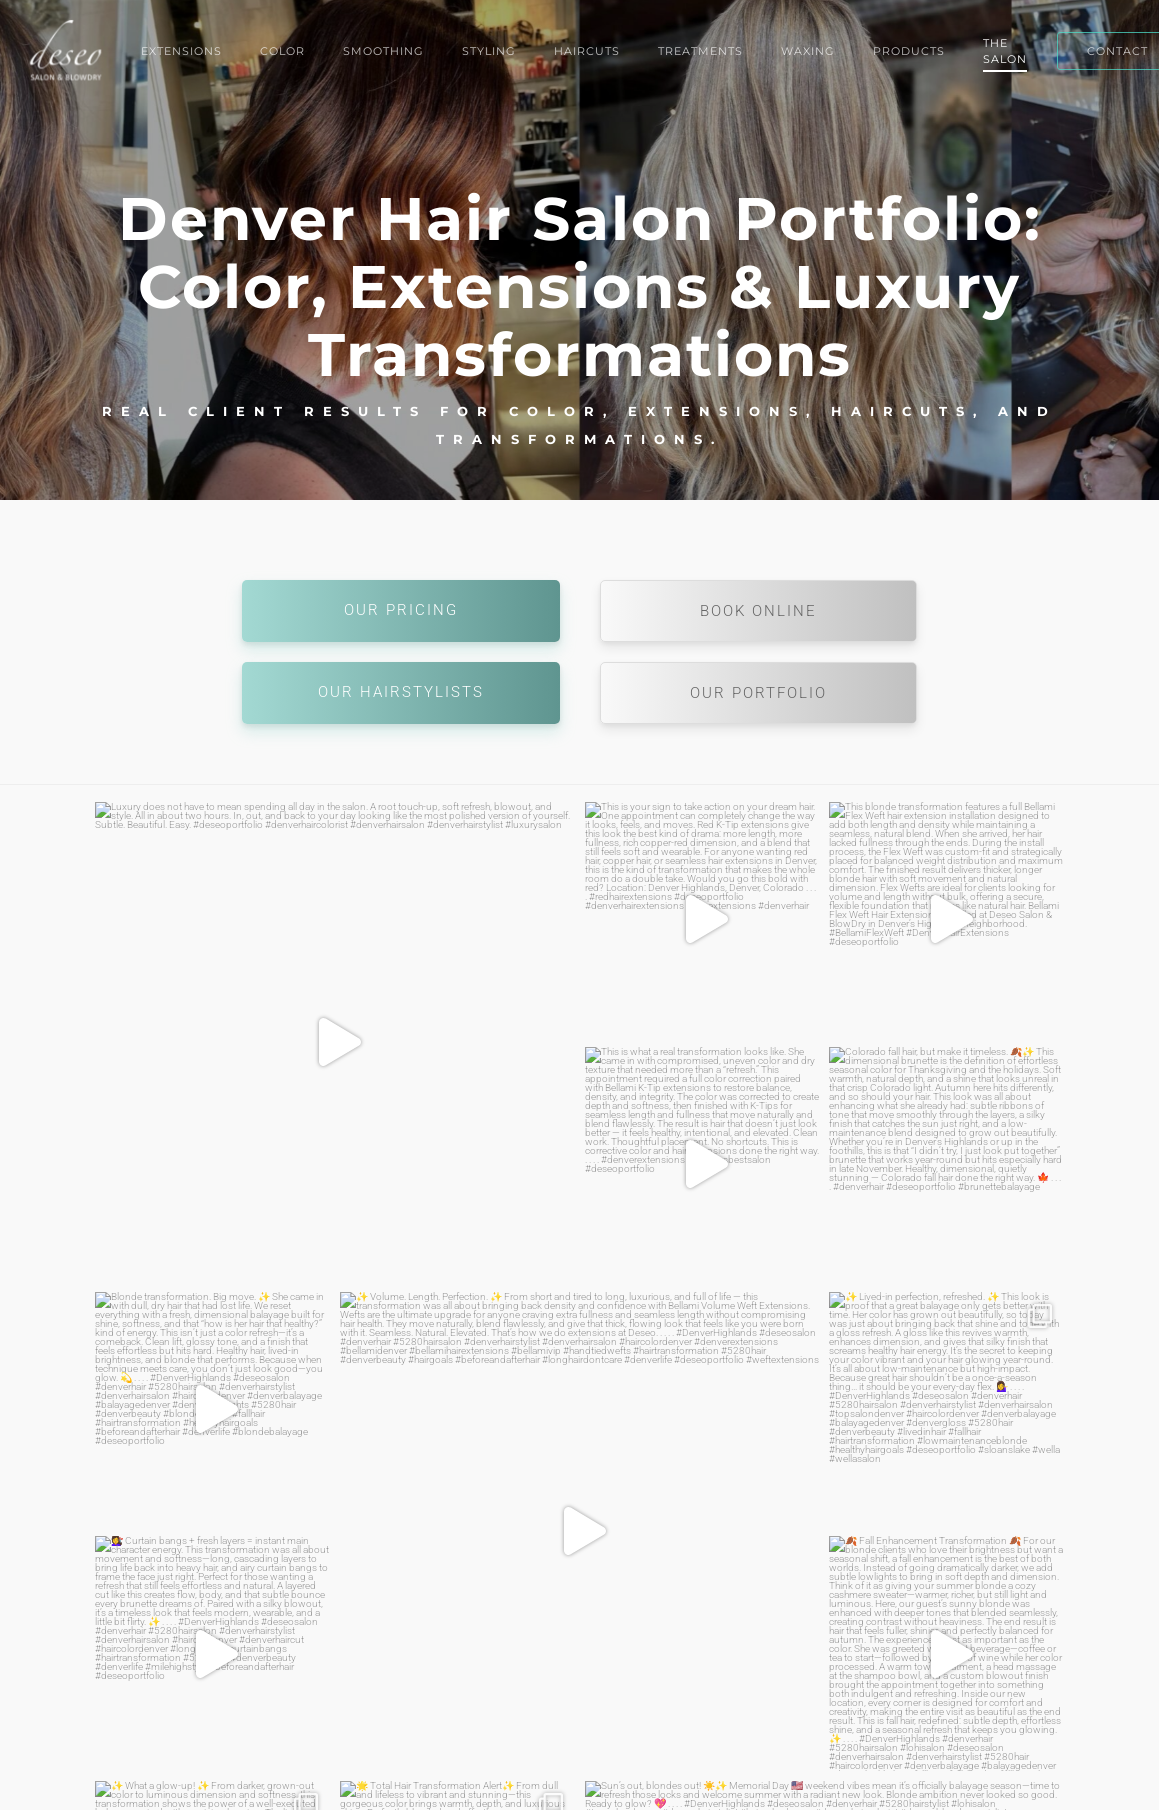 The height and width of the screenshot is (1810, 1159). Describe the element at coordinates (401, 692) in the screenshot. I see `Our Hairstylists` at that location.